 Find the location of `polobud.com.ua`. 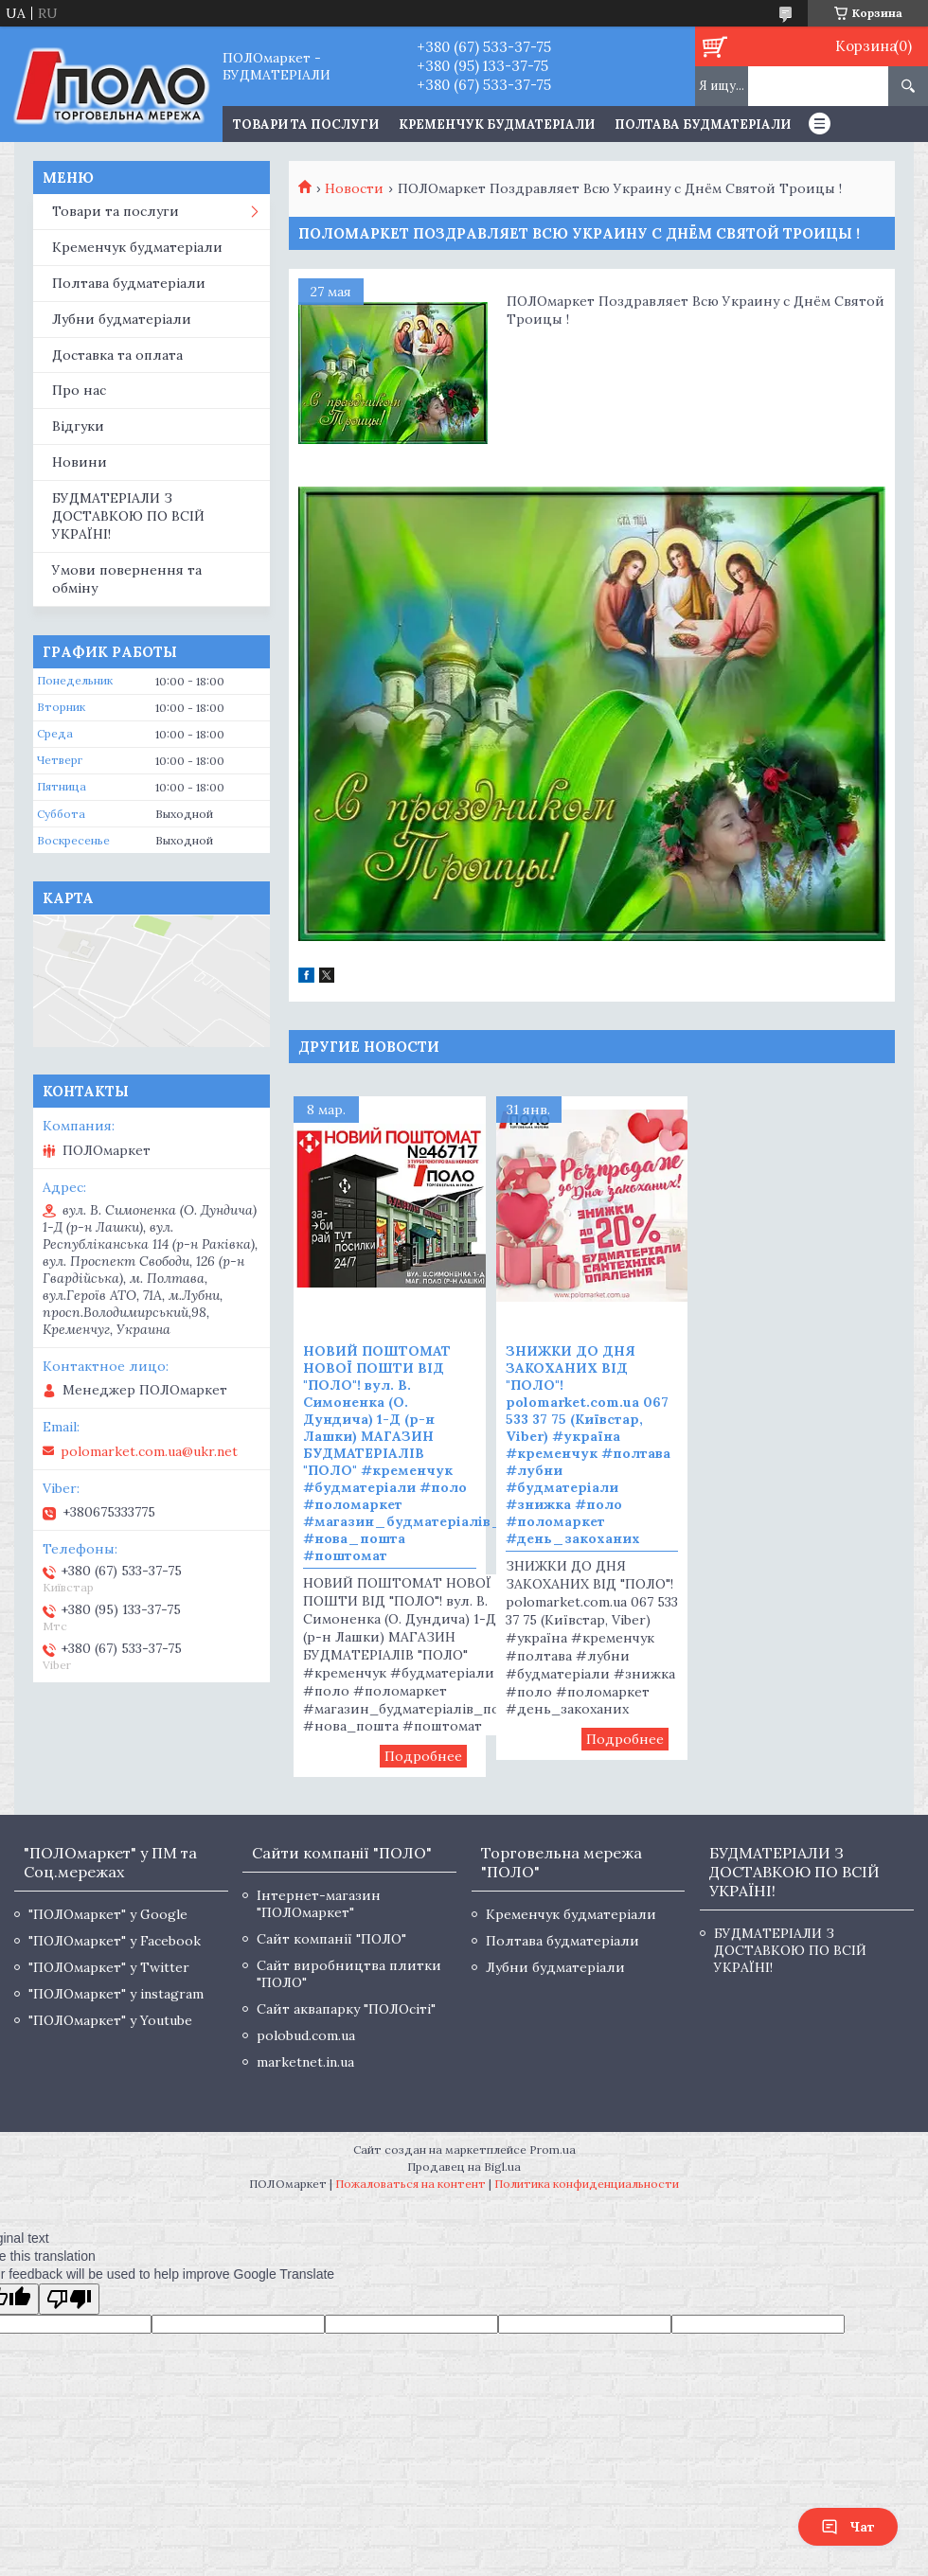

polobud.com.ua is located at coordinates (306, 2035).